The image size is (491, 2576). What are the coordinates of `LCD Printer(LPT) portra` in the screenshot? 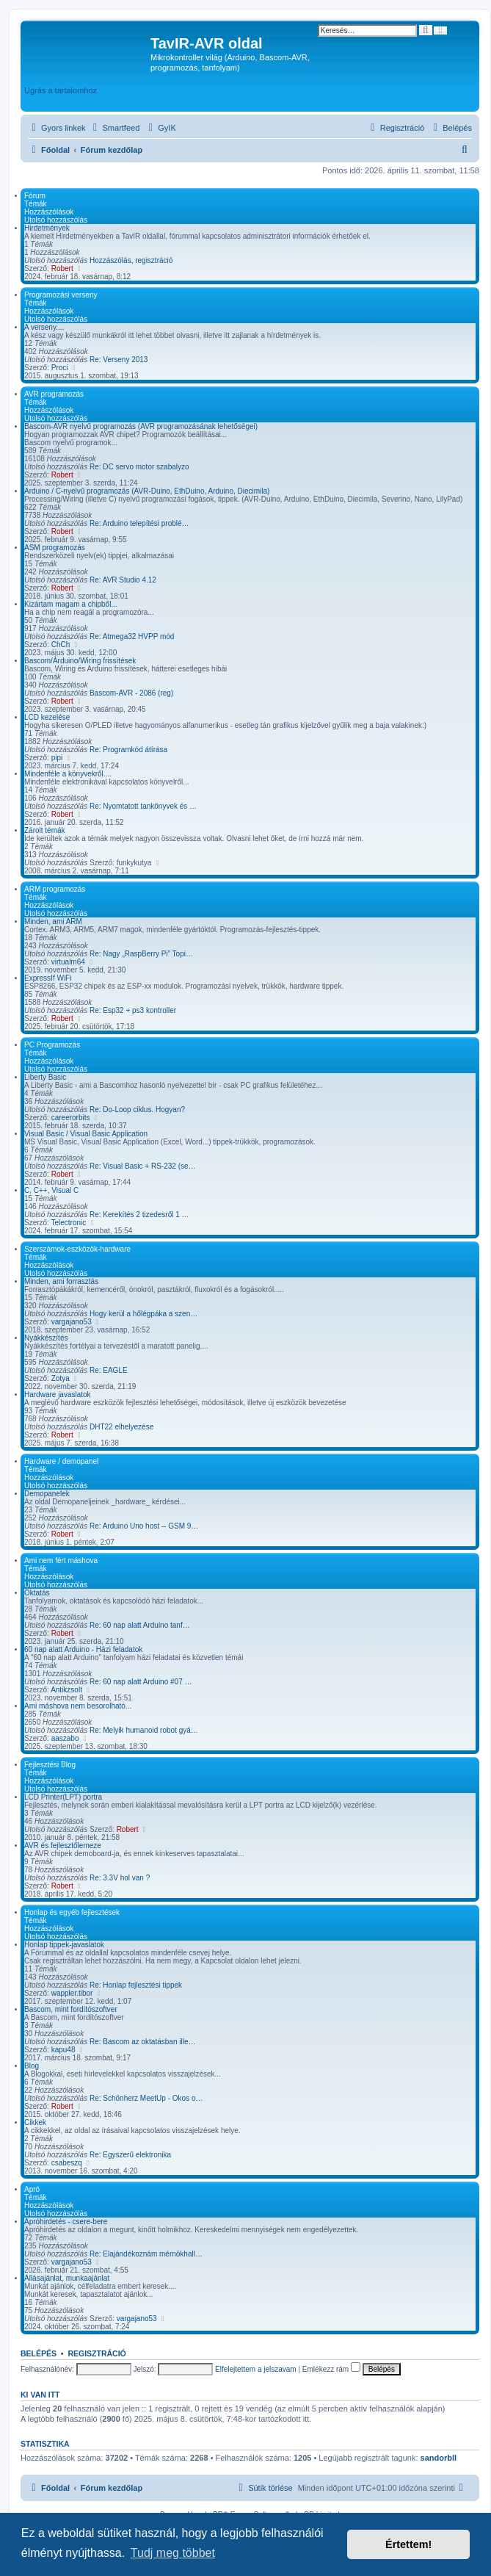 It's located at (63, 1797).